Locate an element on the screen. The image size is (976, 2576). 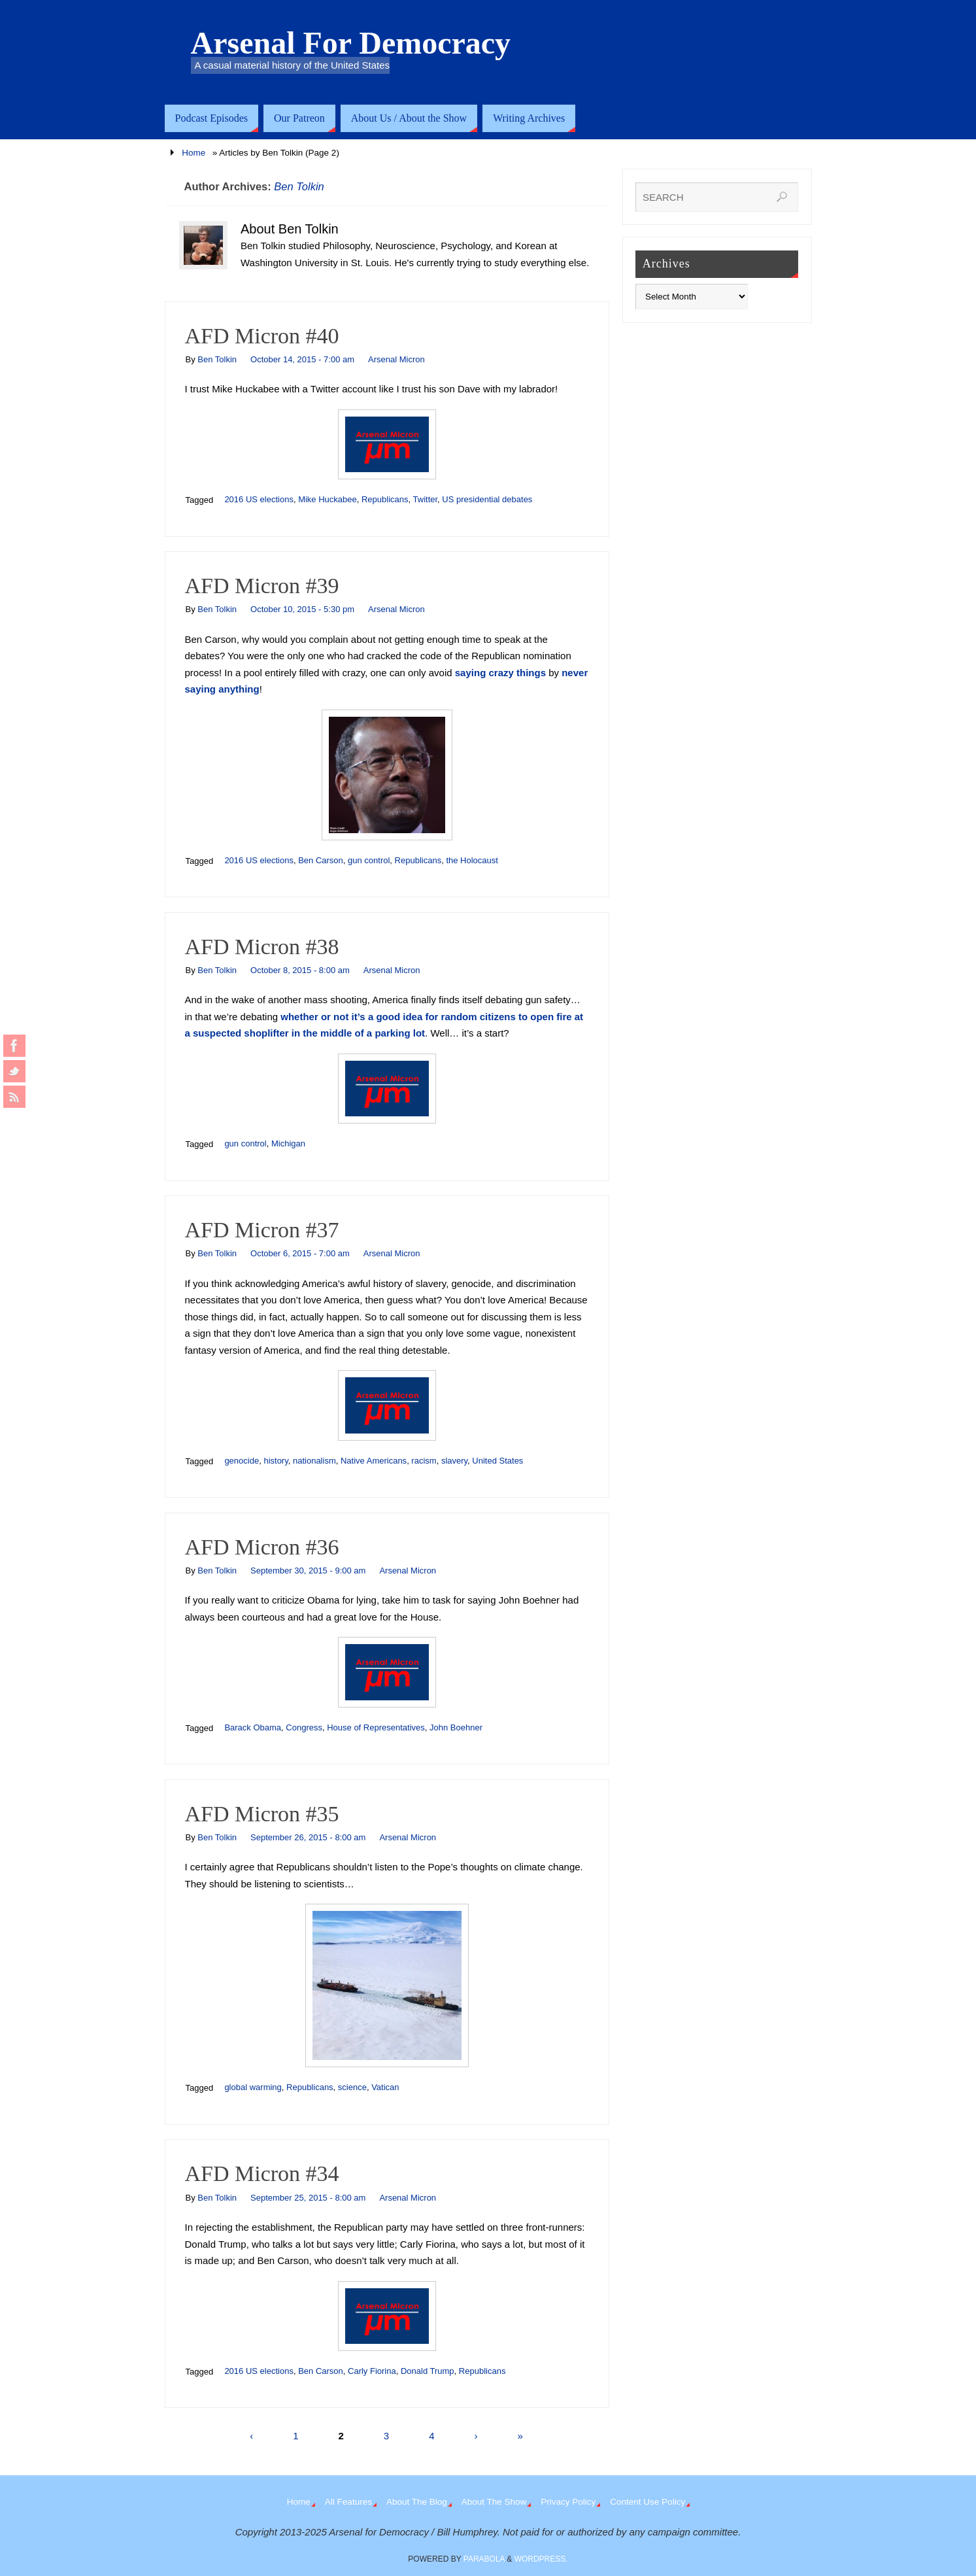
Mike Huckabee is located at coordinates (327, 499).